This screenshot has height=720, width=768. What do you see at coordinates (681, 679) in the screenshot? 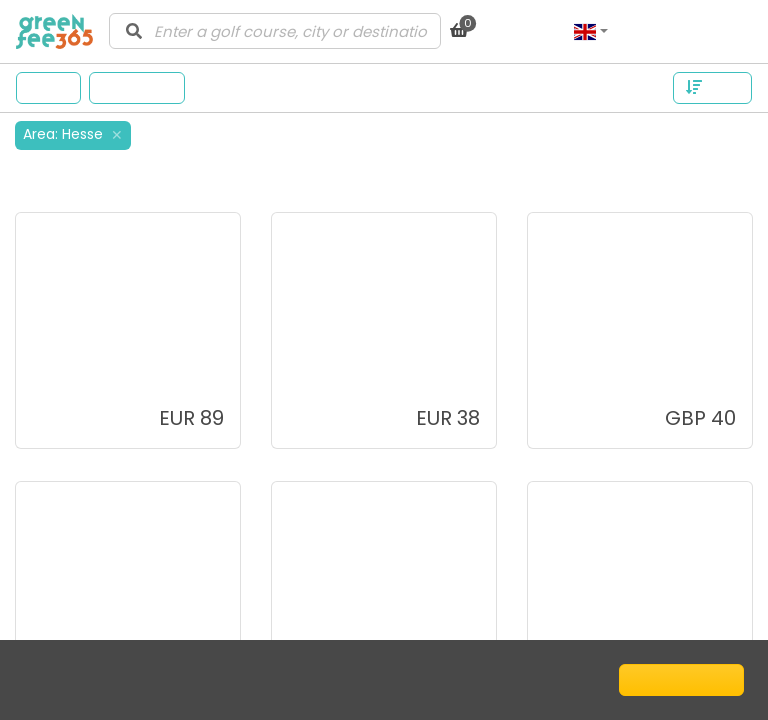
I see `I understand` at bounding box center [681, 679].